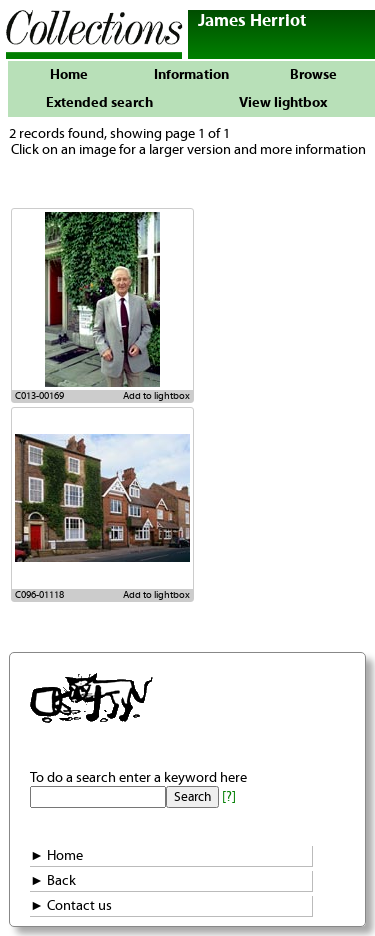 The width and height of the screenshot is (375, 936). I want to click on [?], so click(229, 797).